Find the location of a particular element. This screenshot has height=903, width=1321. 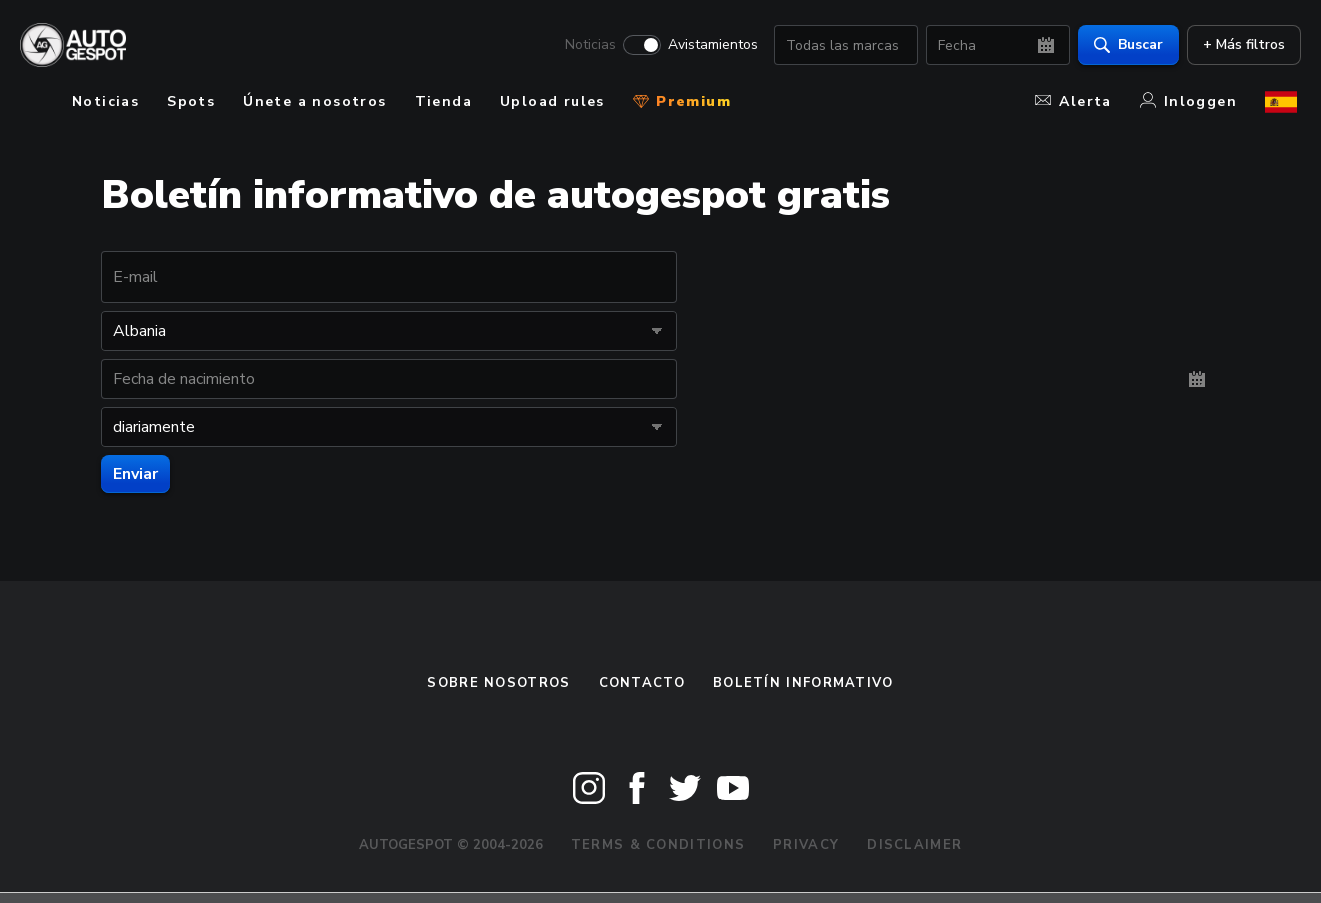

boletín informativo is located at coordinates (803, 683).